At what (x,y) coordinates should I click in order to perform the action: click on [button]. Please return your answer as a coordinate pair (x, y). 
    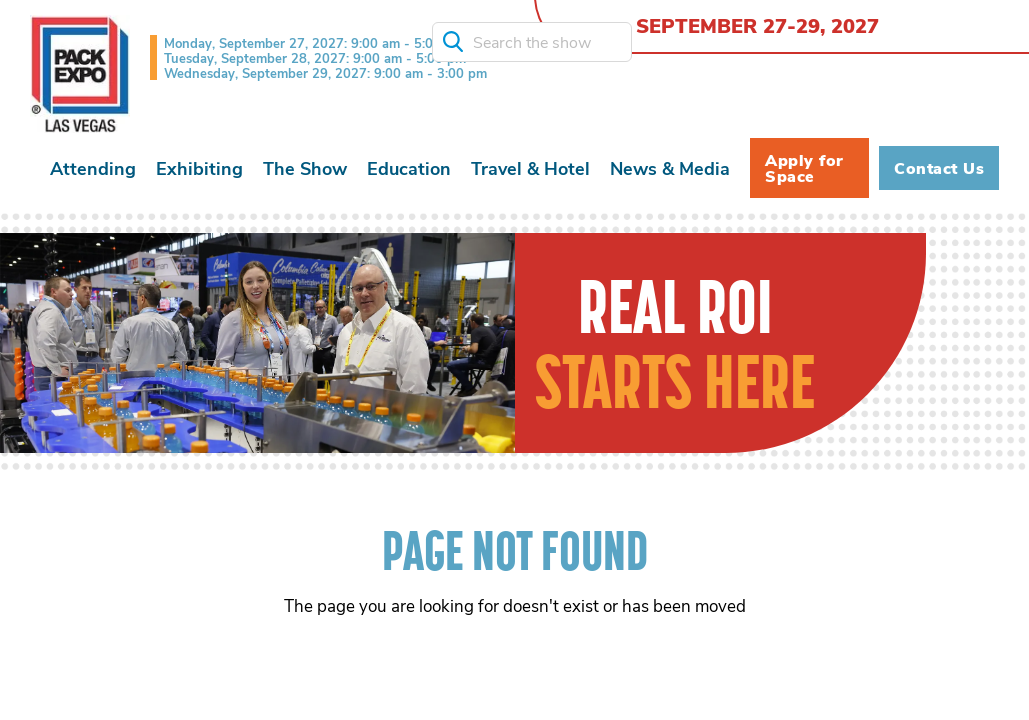
    Looking at the image, I should click on (93, 168).